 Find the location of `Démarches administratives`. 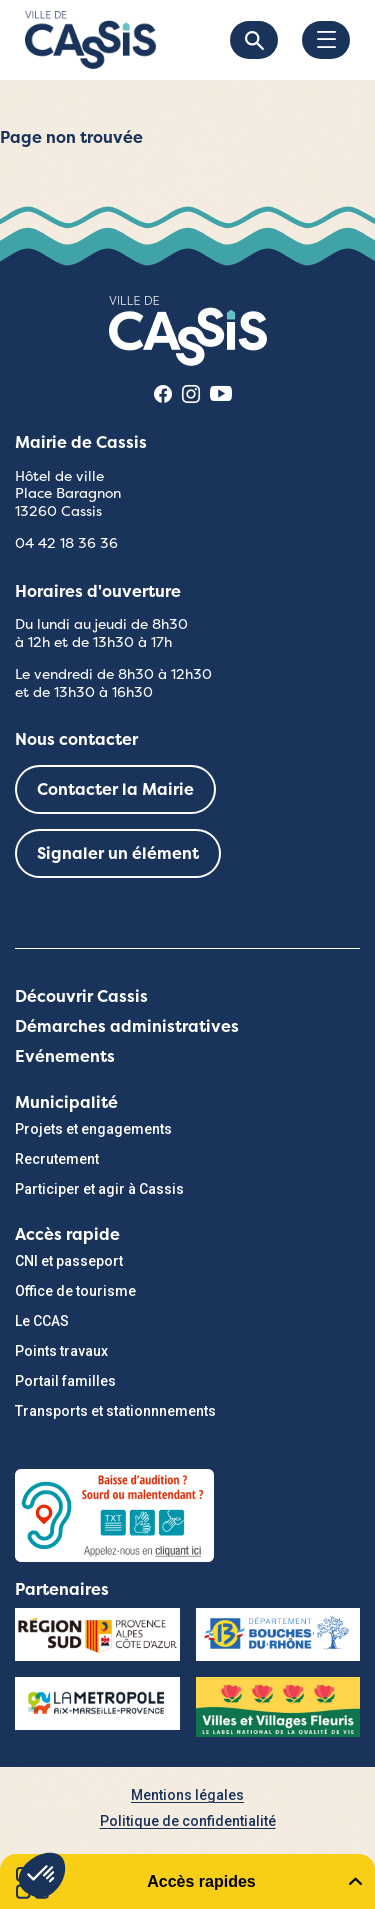

Démarches administratives is located at coordinates (127, 1026).